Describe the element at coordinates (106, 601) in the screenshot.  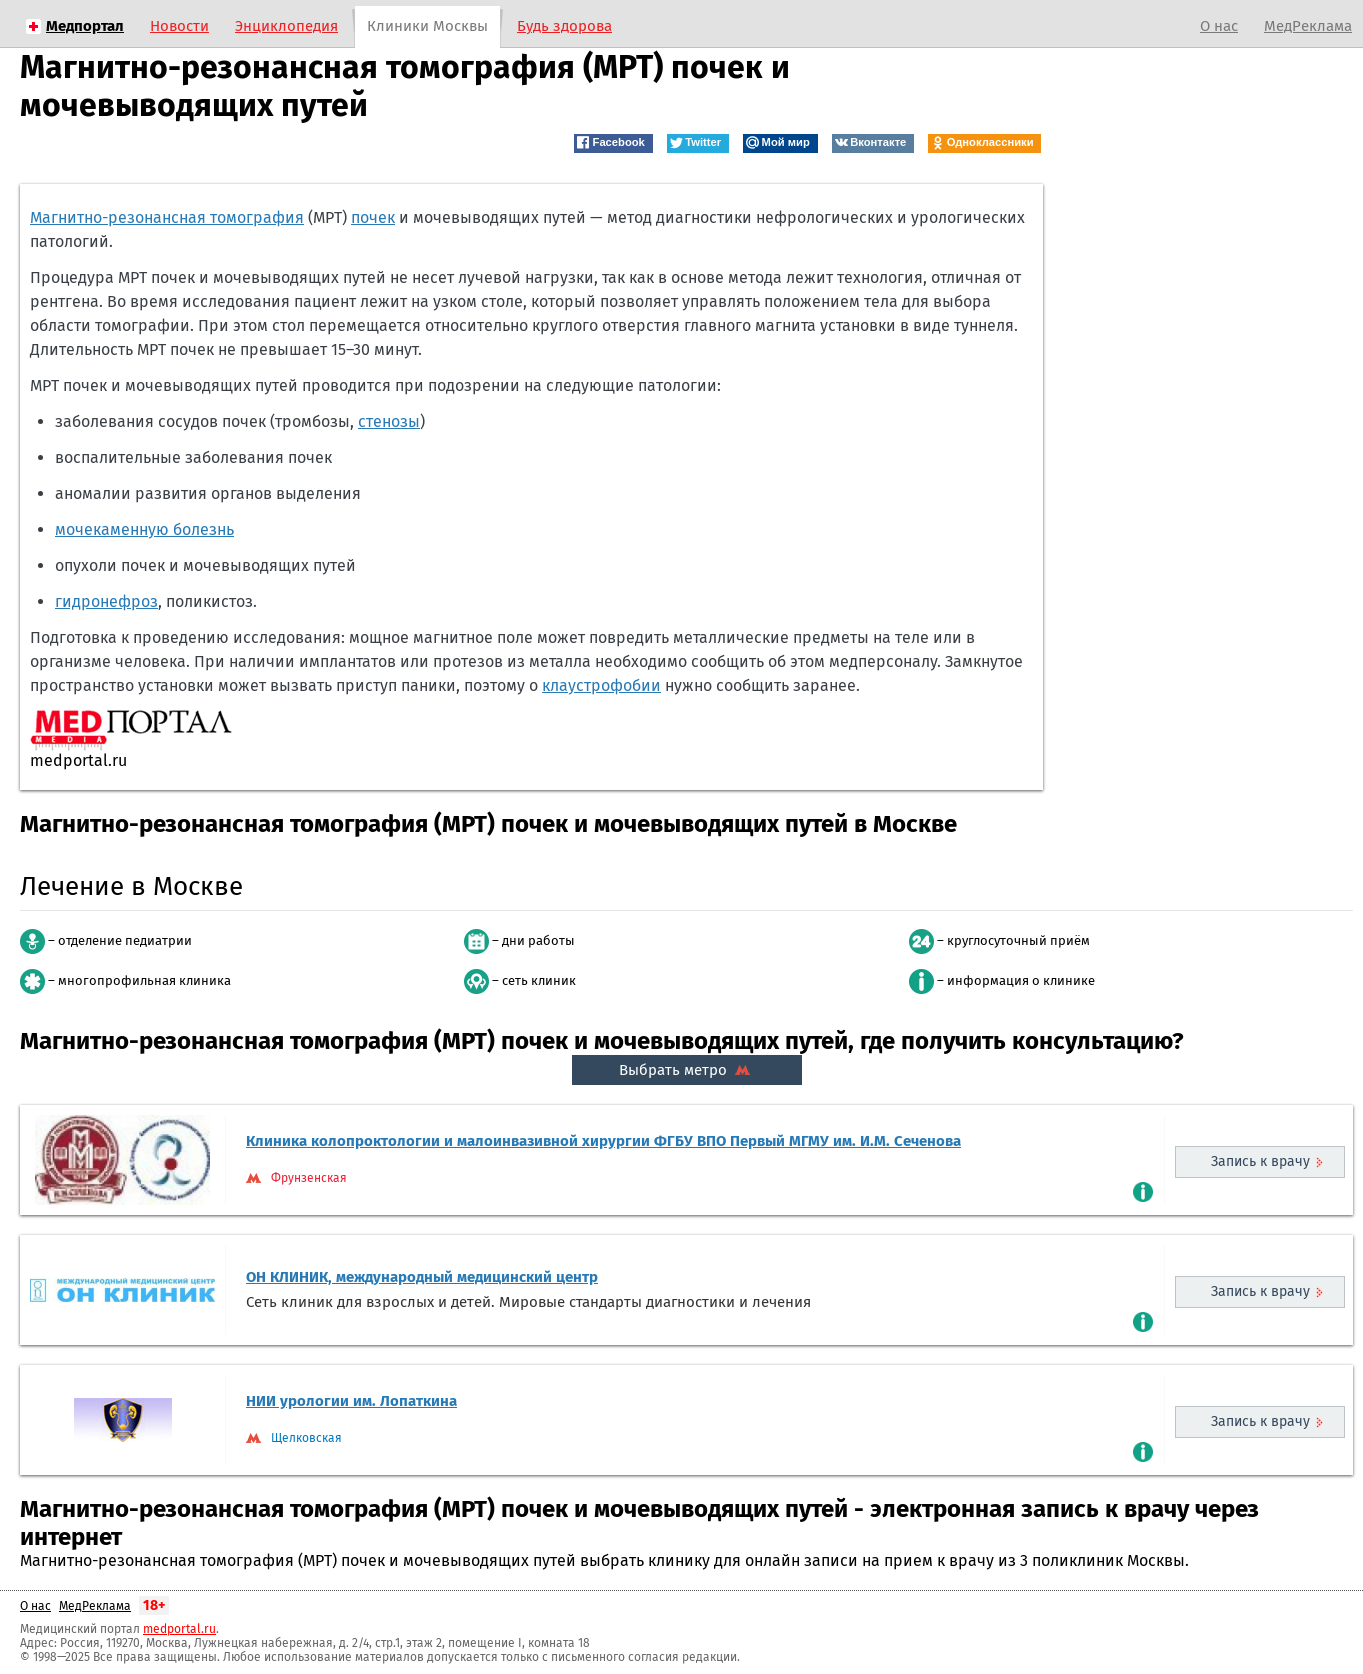
I see `гидронефроз` at that location.